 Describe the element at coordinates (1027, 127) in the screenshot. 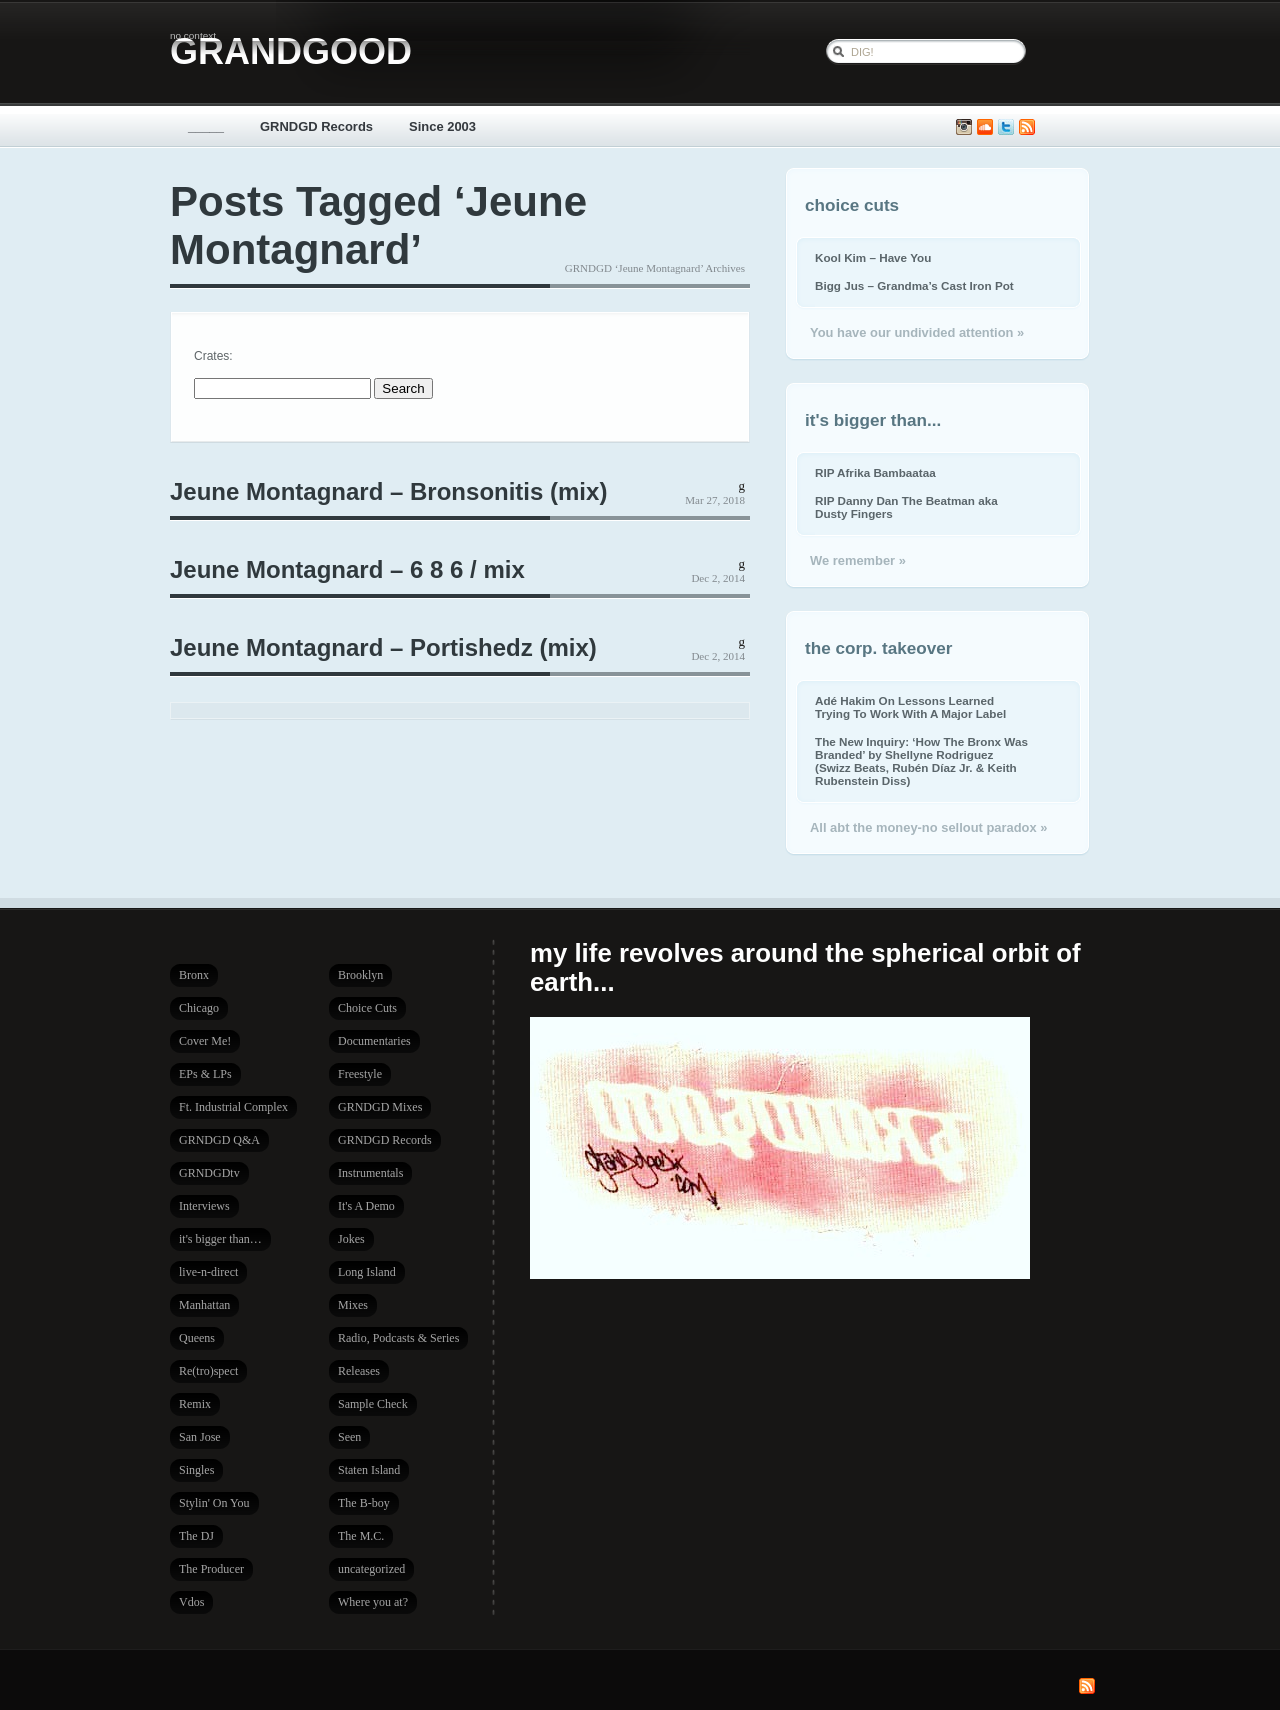

I see `Subscribe` at that location.